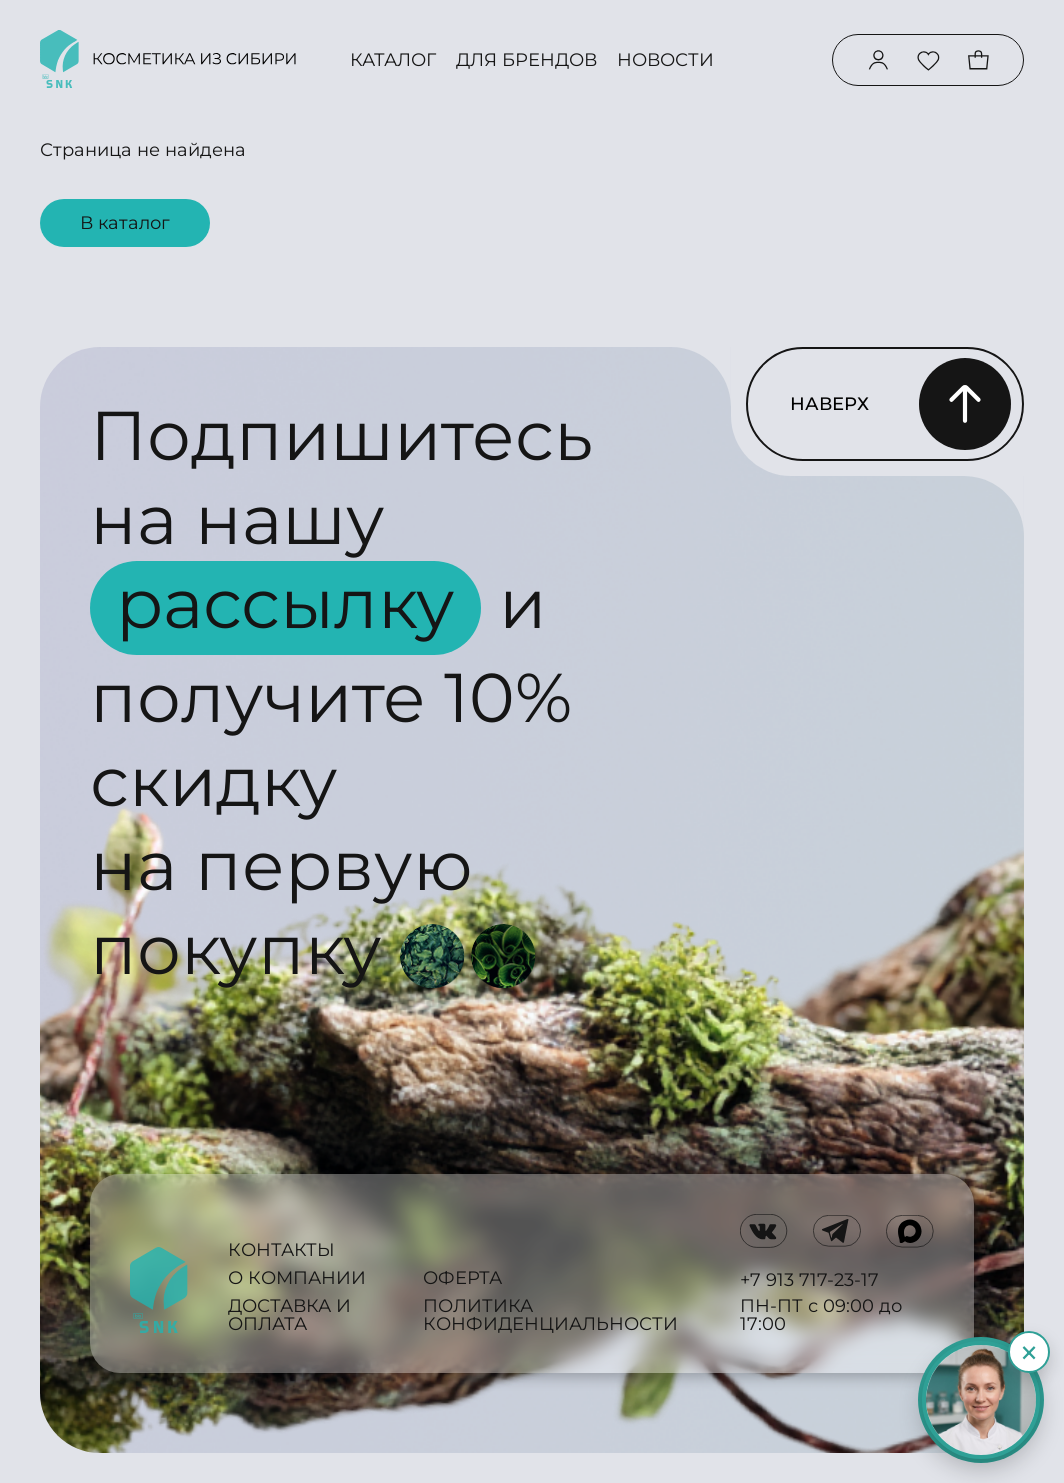 This screenshot has width=1064, height=1483. I want to click on О компании, so click(297, 1278).